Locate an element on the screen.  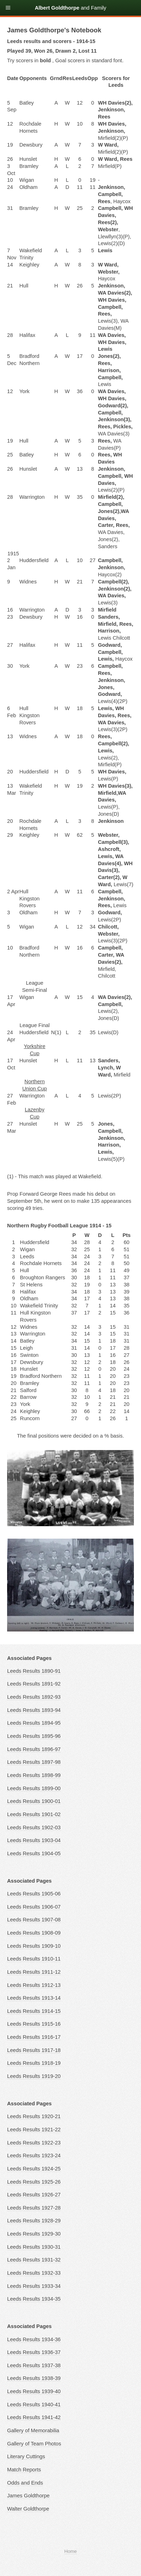
Leeds Results 1923-24 is located at coordinates (34, 2155).